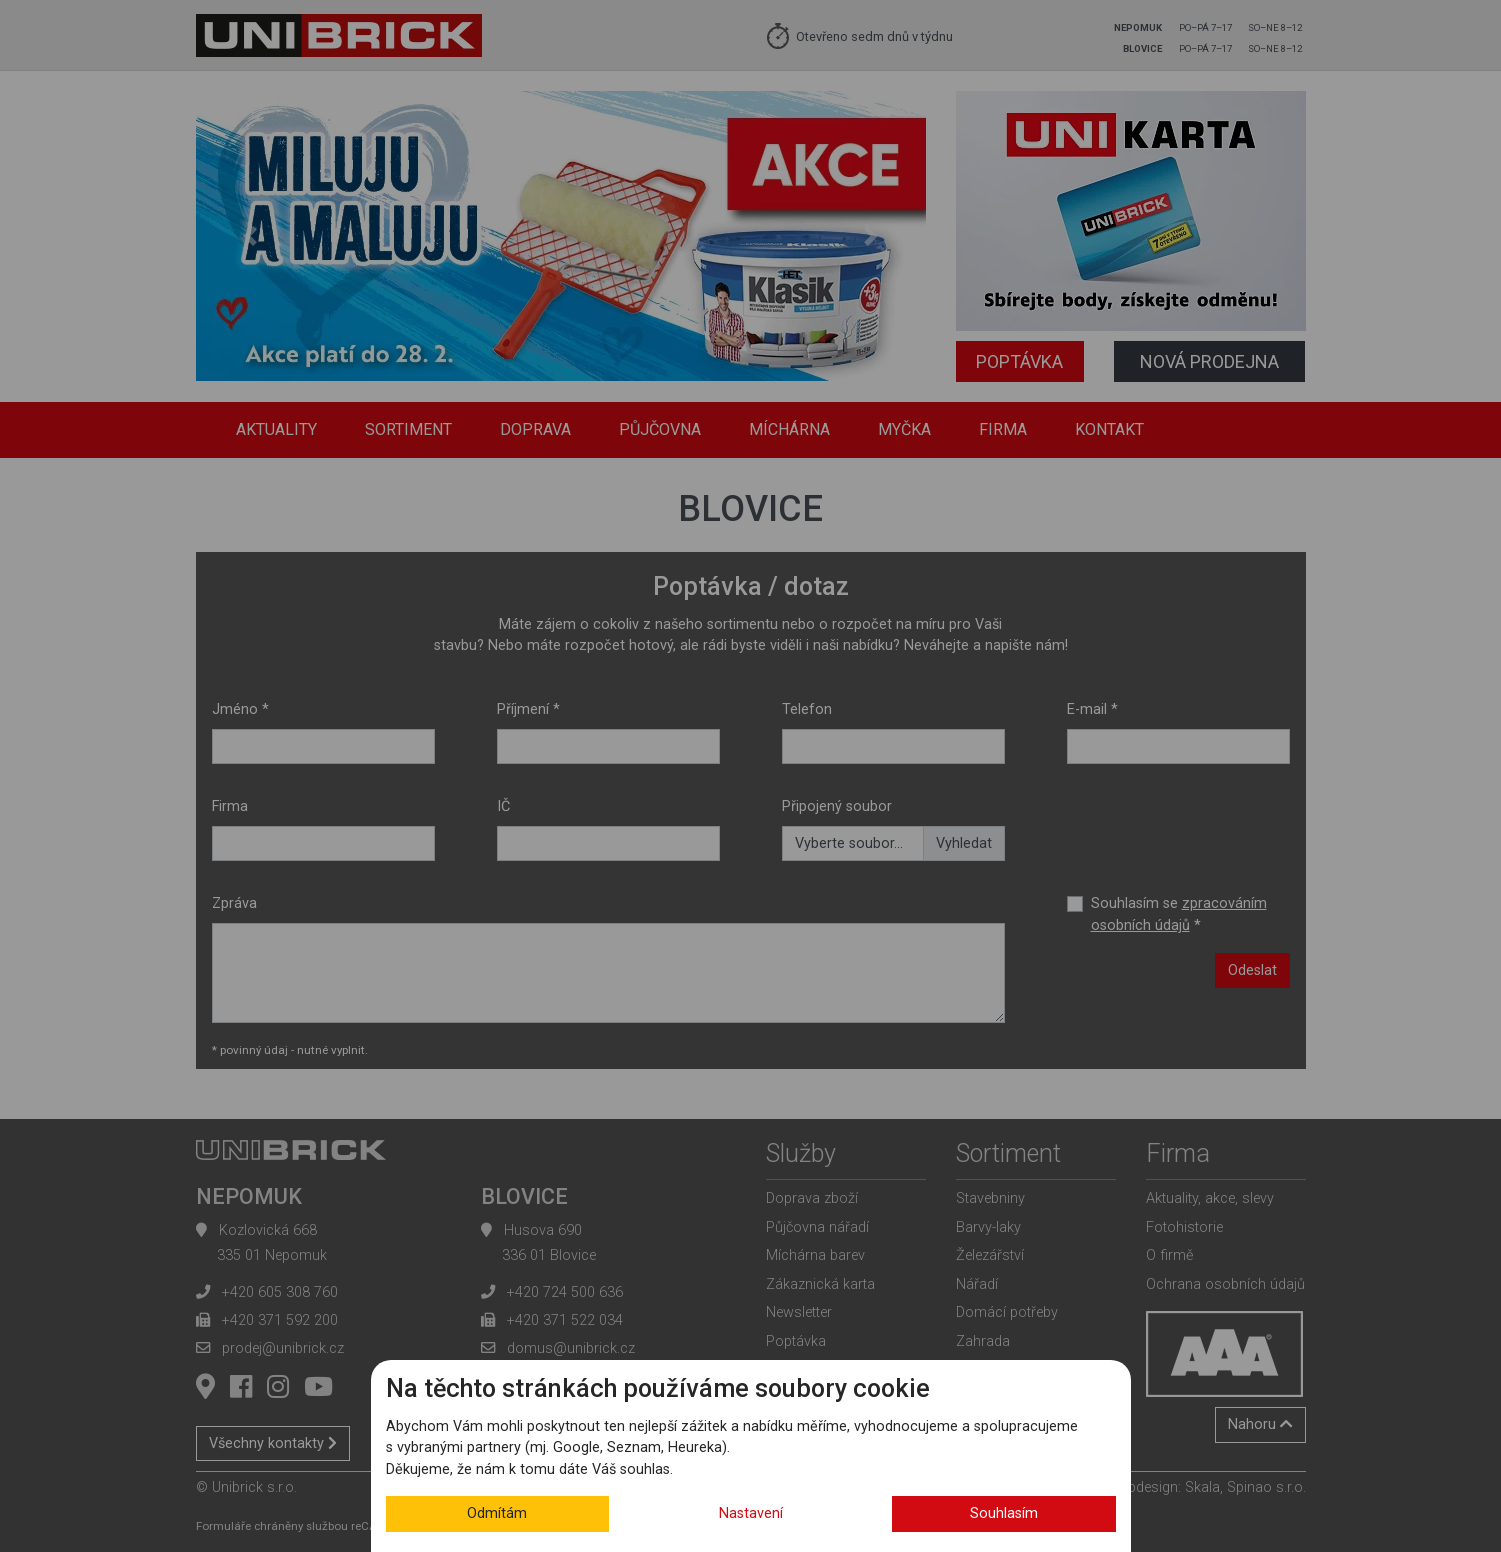  Describe the element at coordinates (1004, 1513) in the screenshot. I see `Souhlasím` at that location.